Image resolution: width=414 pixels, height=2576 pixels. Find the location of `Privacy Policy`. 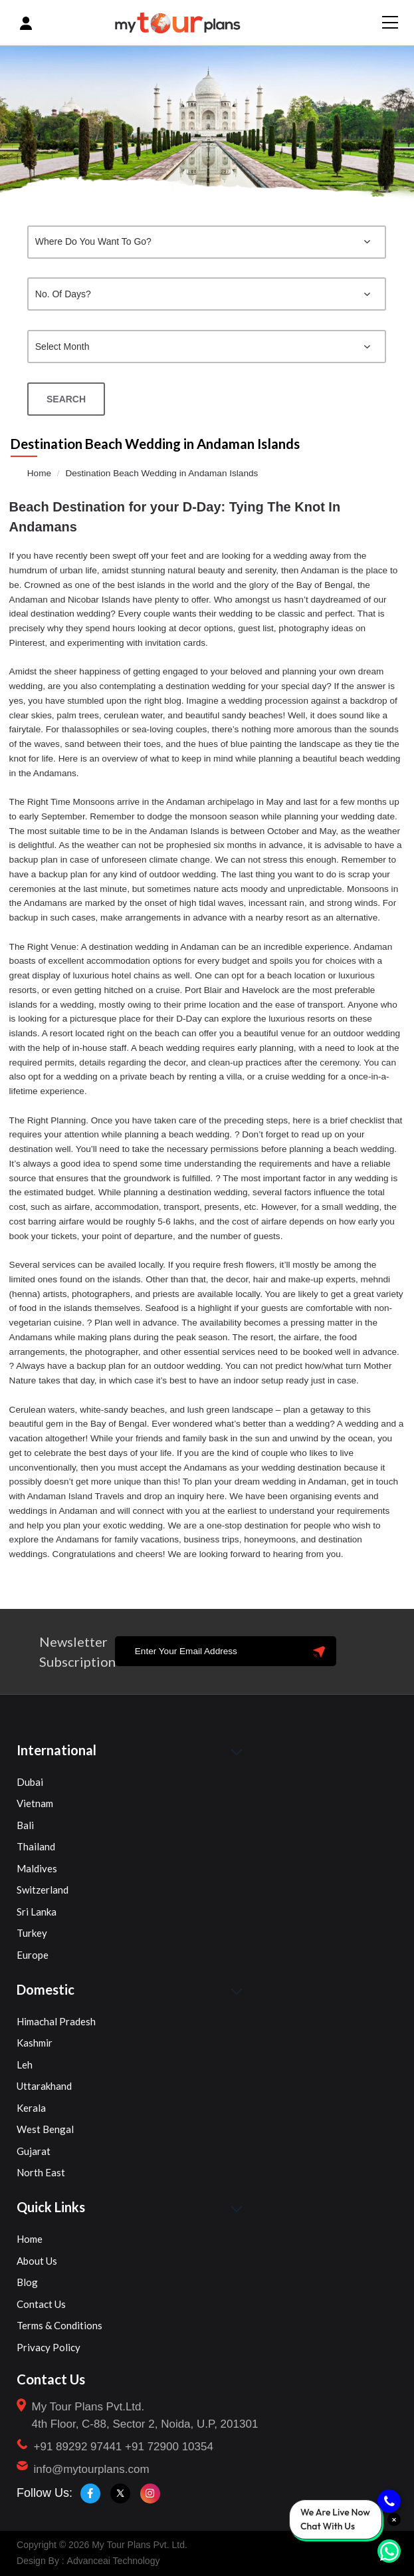

Privacy Policy is located at coordinates (48, 2347).